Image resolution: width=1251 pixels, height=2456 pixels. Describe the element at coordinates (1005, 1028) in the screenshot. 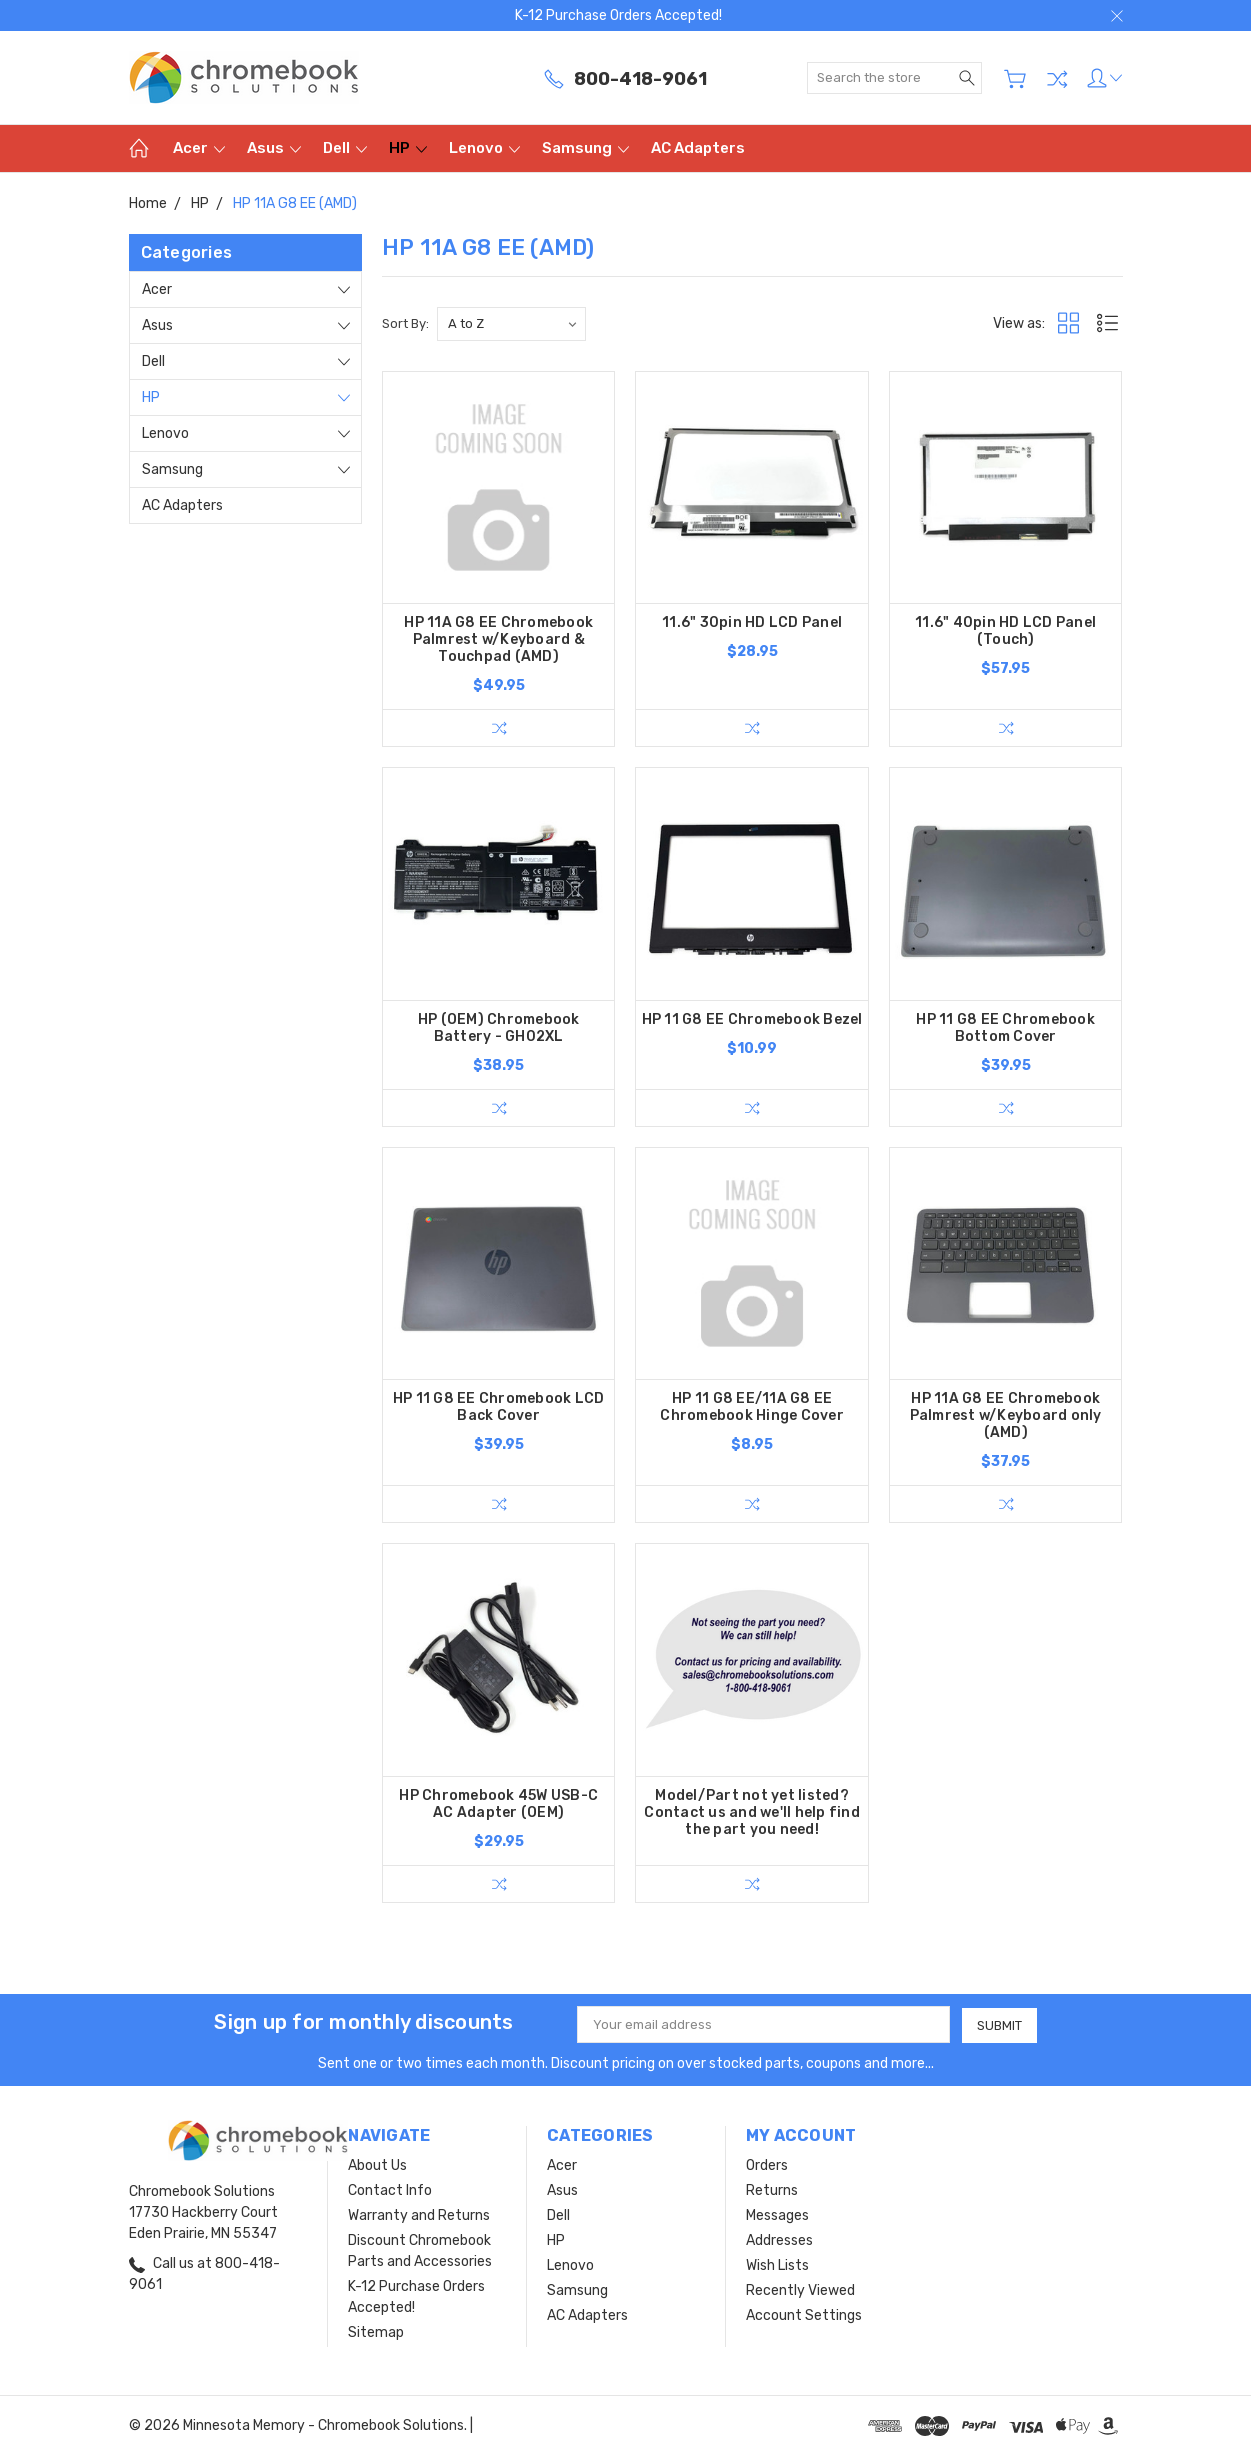

I see `HP 11 G8 EE Chromebook Bottom Cover` at that location.